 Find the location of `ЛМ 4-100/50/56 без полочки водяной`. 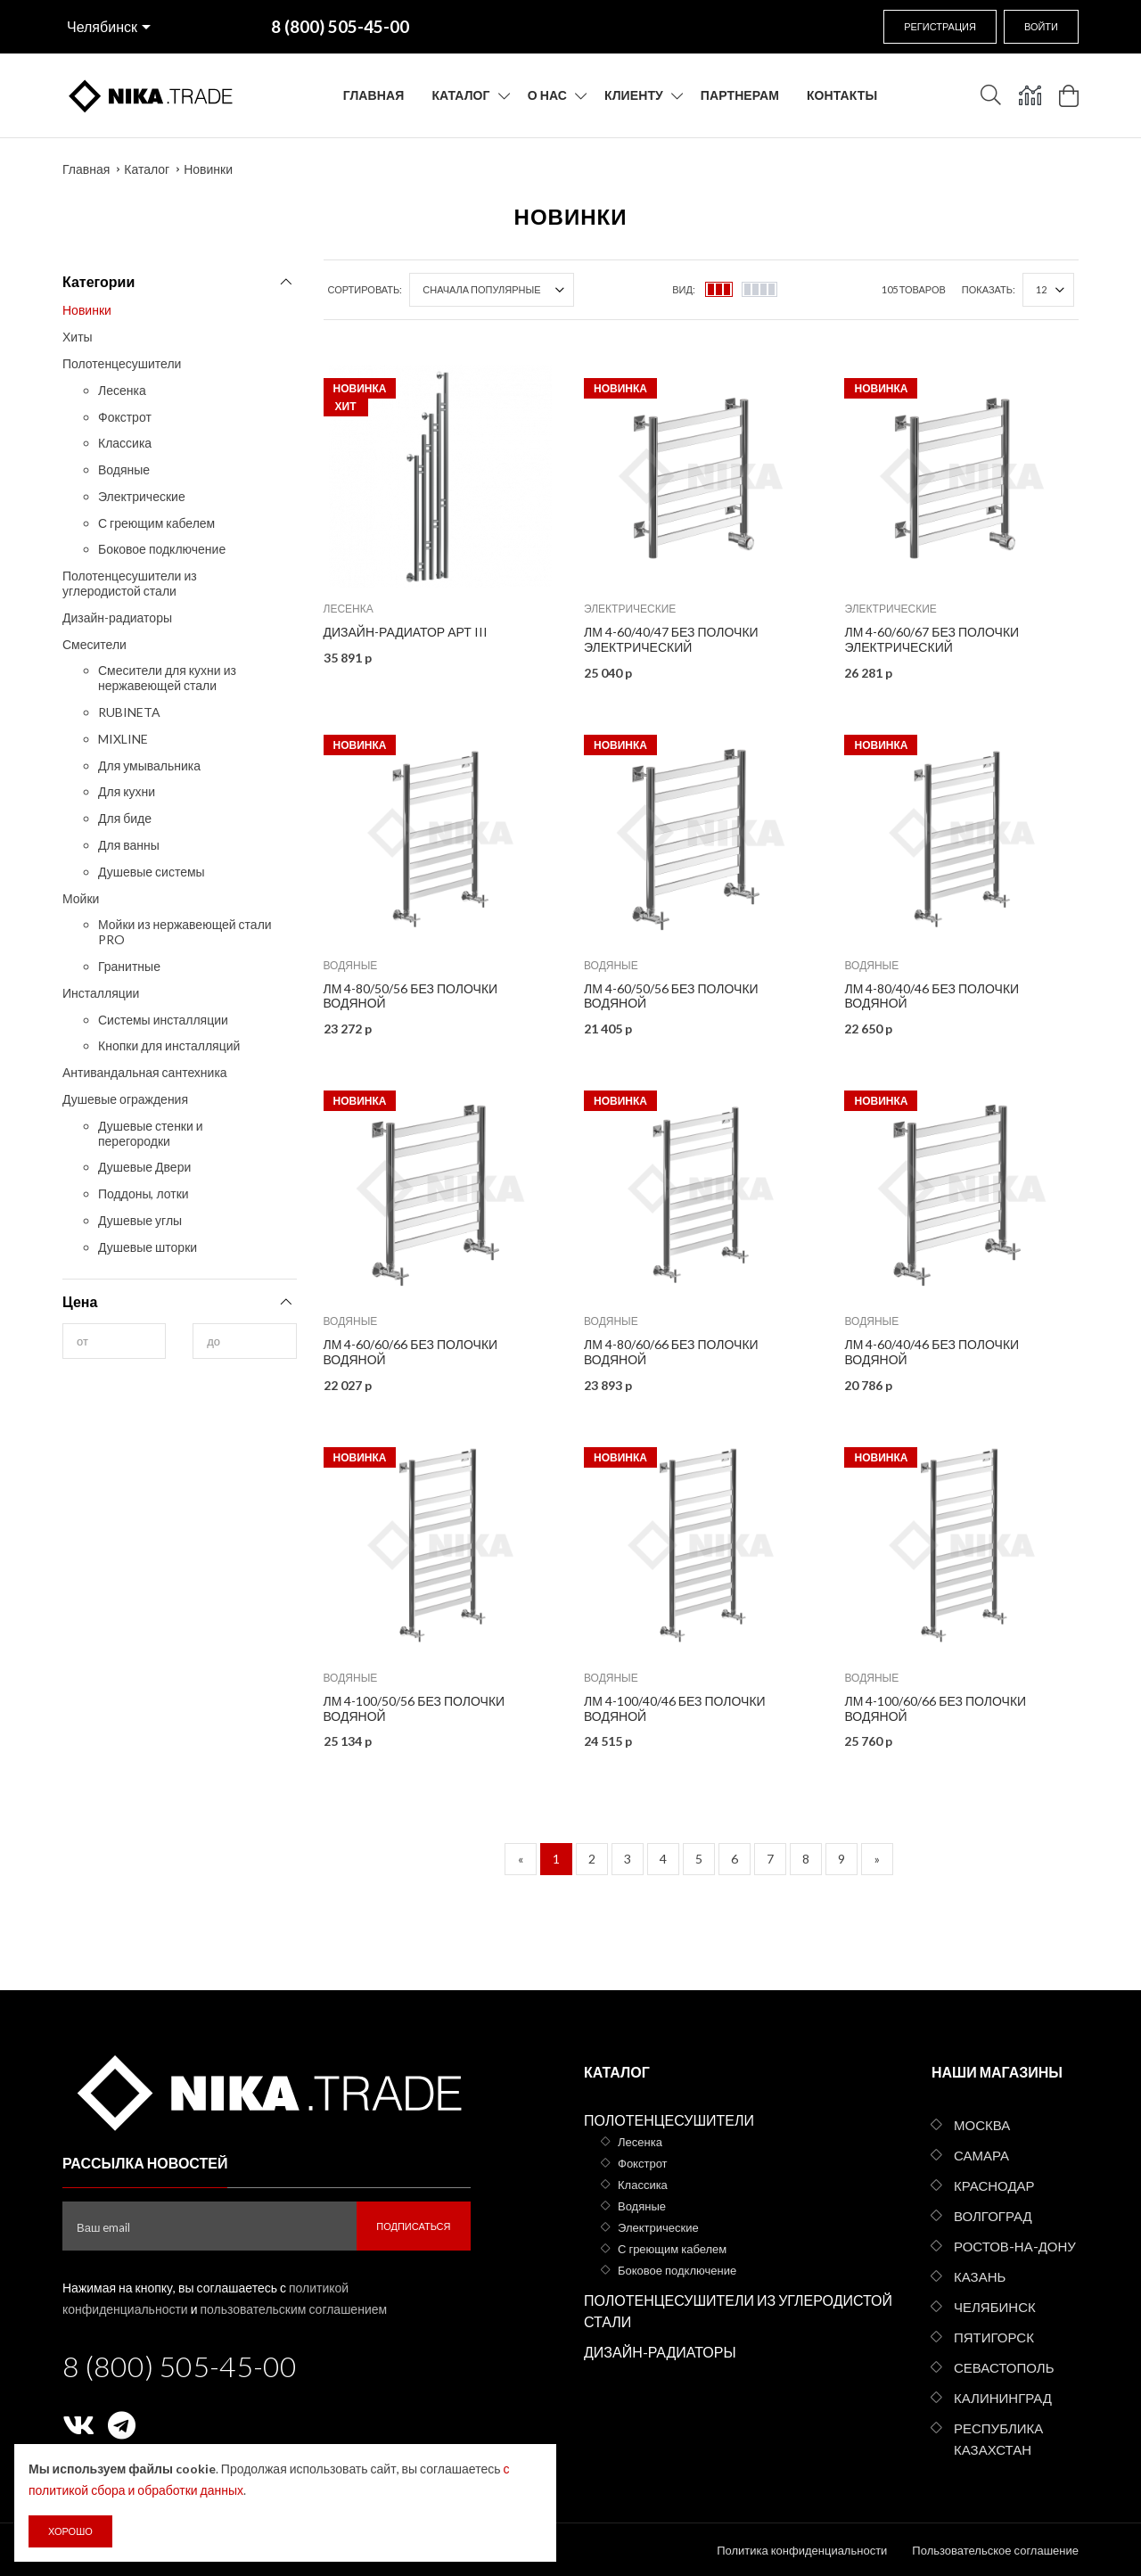

ЛМ 4-100/50/56 без полочки водяной is located at coordinates (414, 1708).